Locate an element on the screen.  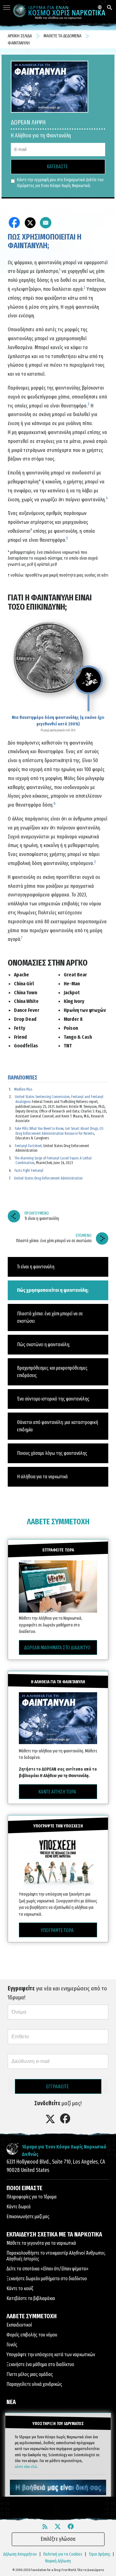
ΕΚΠΑΙΔΕΥΣΗ ΣΧΕΤΙΚΑ ΜΕ ΤΑ ΝΑΡΚΩΤΙΚΑ is located at coordinates (54, 2234).